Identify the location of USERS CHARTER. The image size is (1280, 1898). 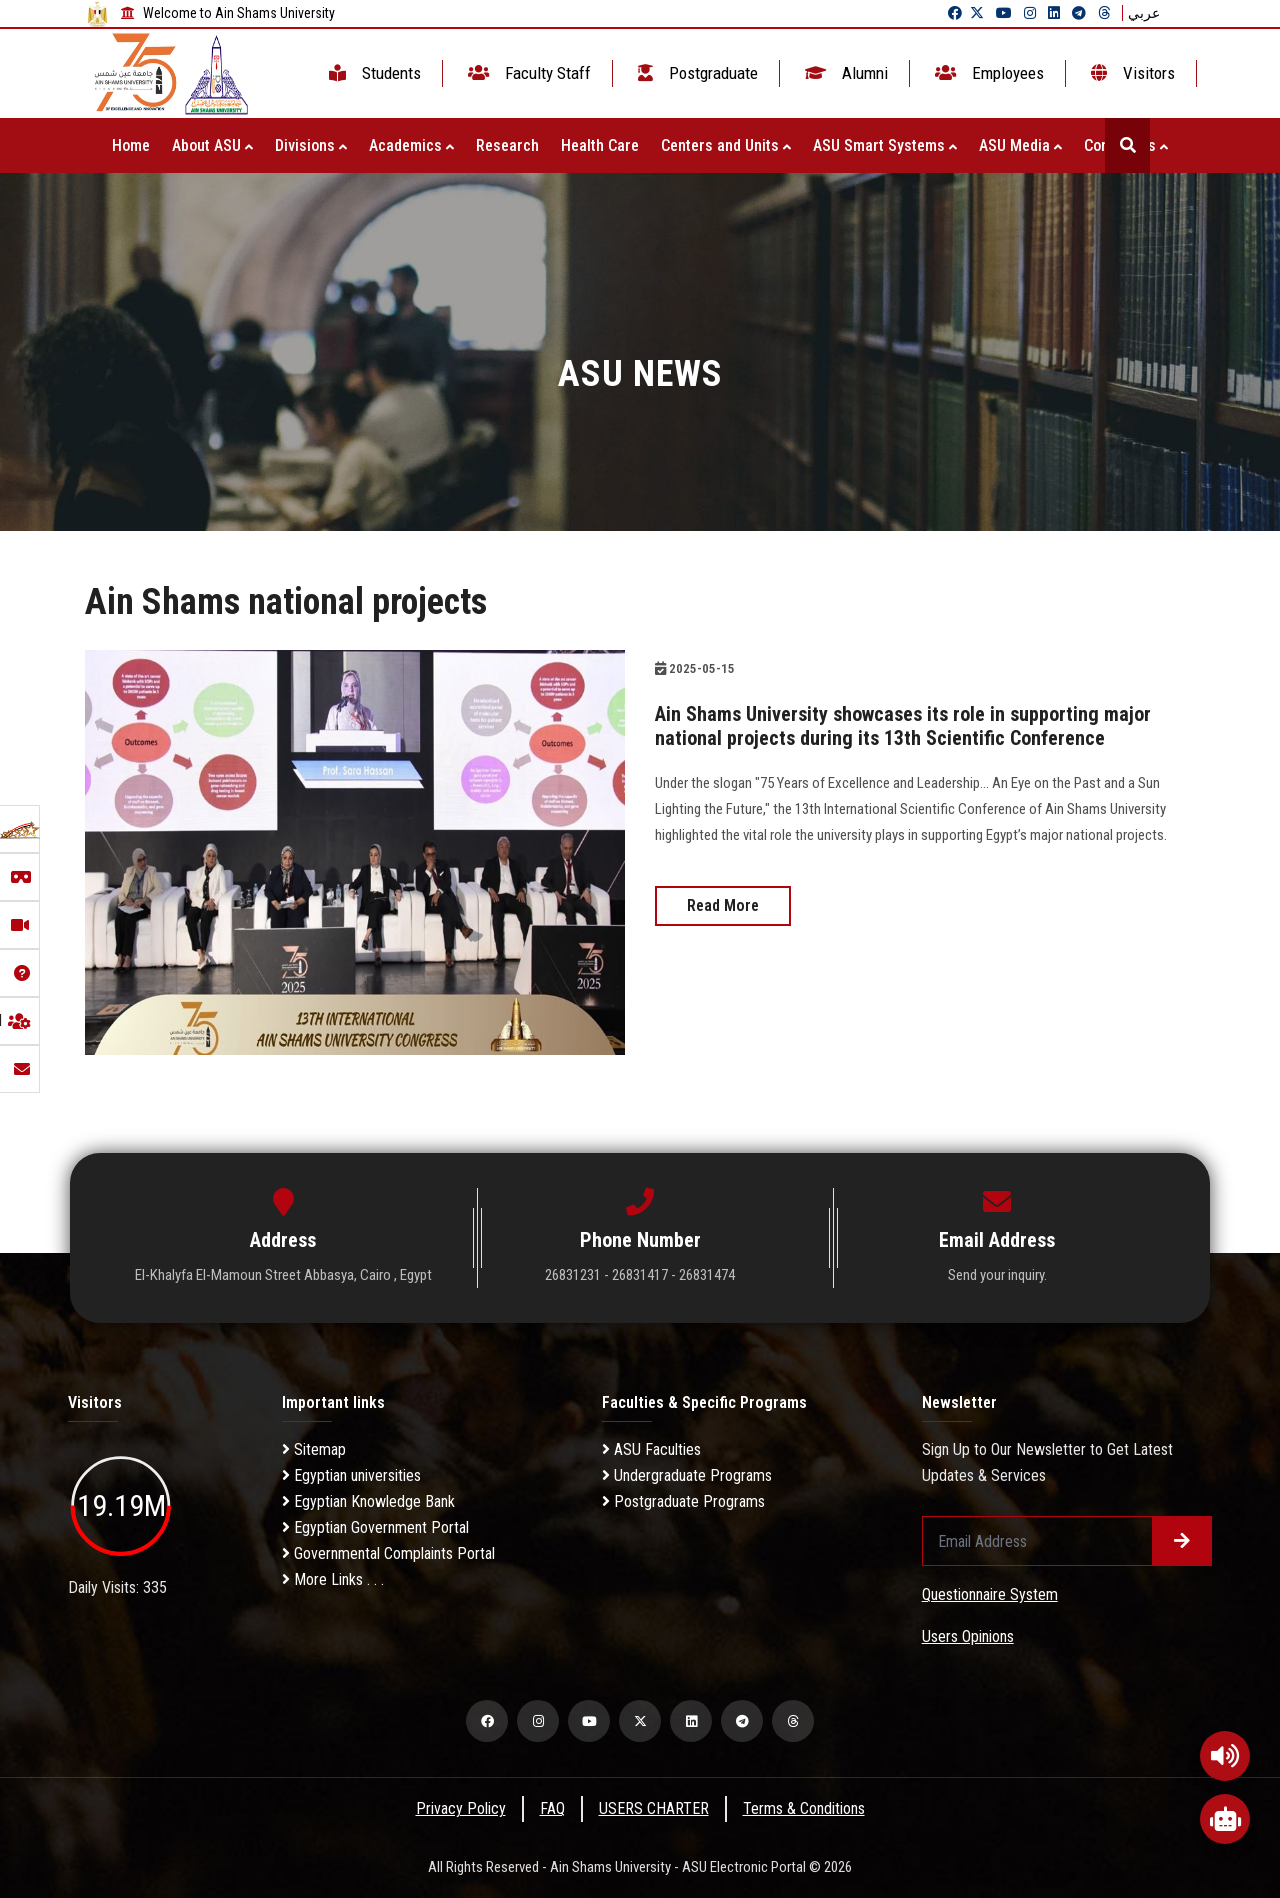
(654, 1808).